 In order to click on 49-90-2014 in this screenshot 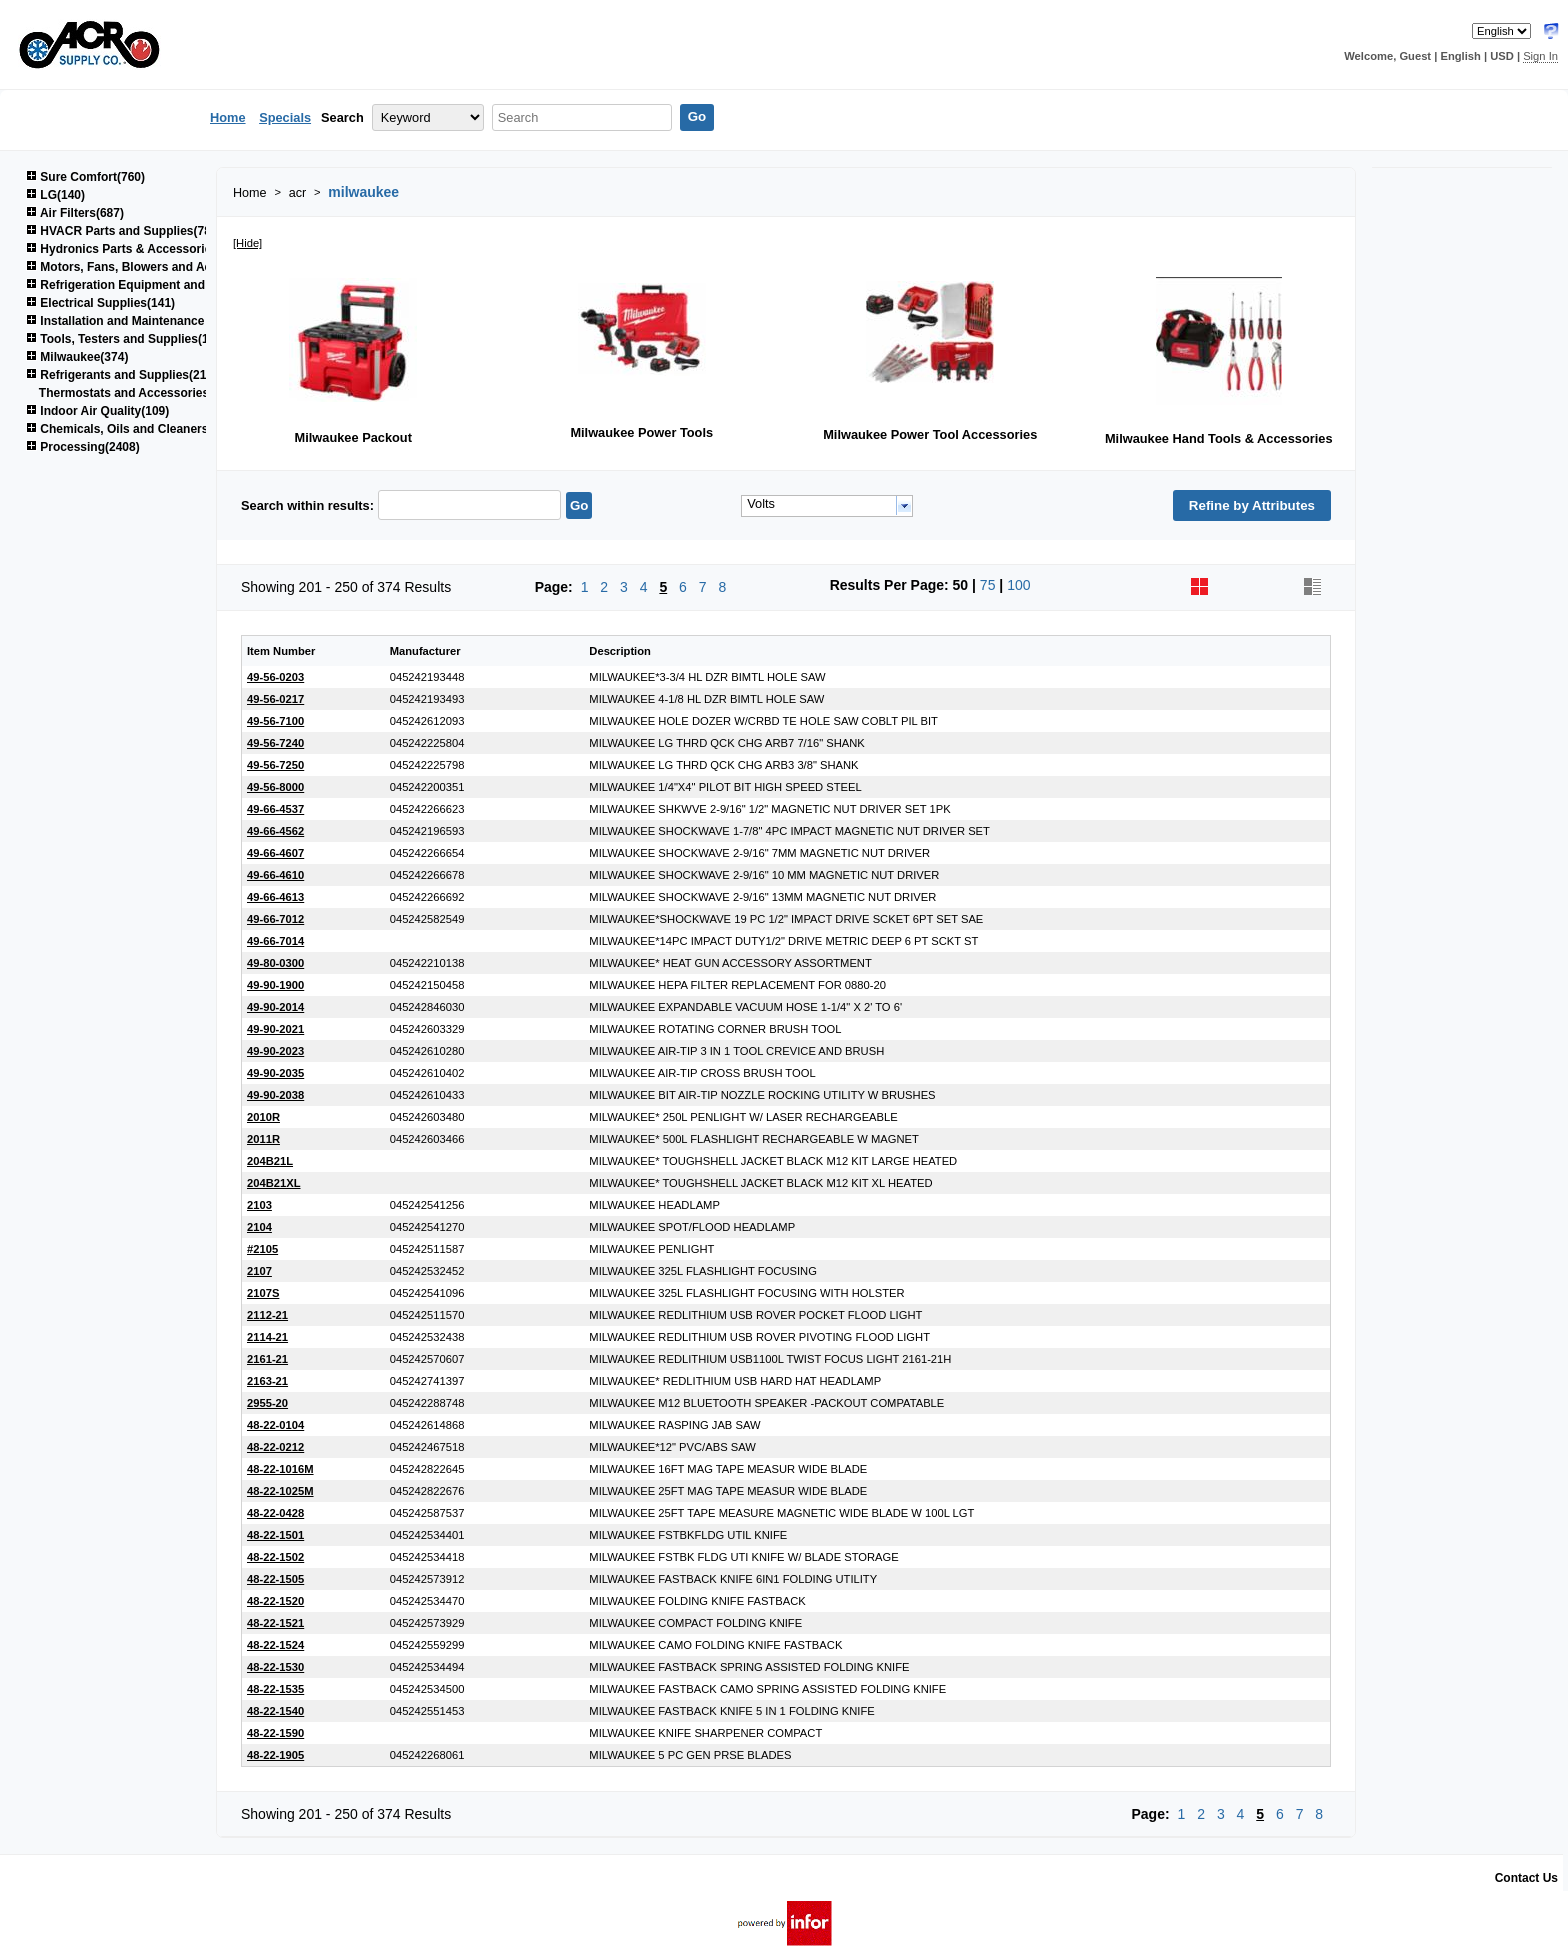, I will do `click(275, 1007)`.